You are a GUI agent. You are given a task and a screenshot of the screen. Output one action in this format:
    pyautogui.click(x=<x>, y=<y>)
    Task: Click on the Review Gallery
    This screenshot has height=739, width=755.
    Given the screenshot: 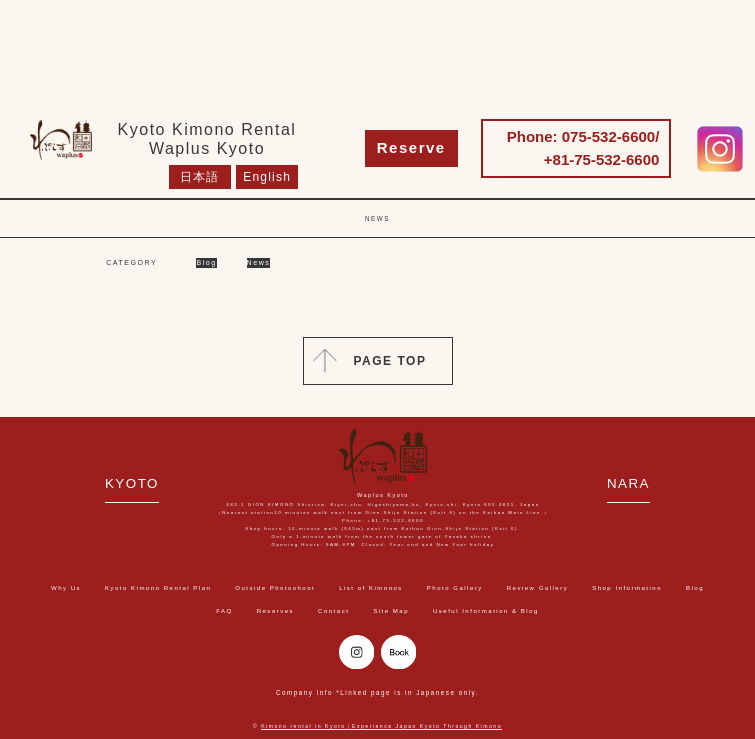 What is the action you would take?
    pyautogui.click(x=538, y=588)
    